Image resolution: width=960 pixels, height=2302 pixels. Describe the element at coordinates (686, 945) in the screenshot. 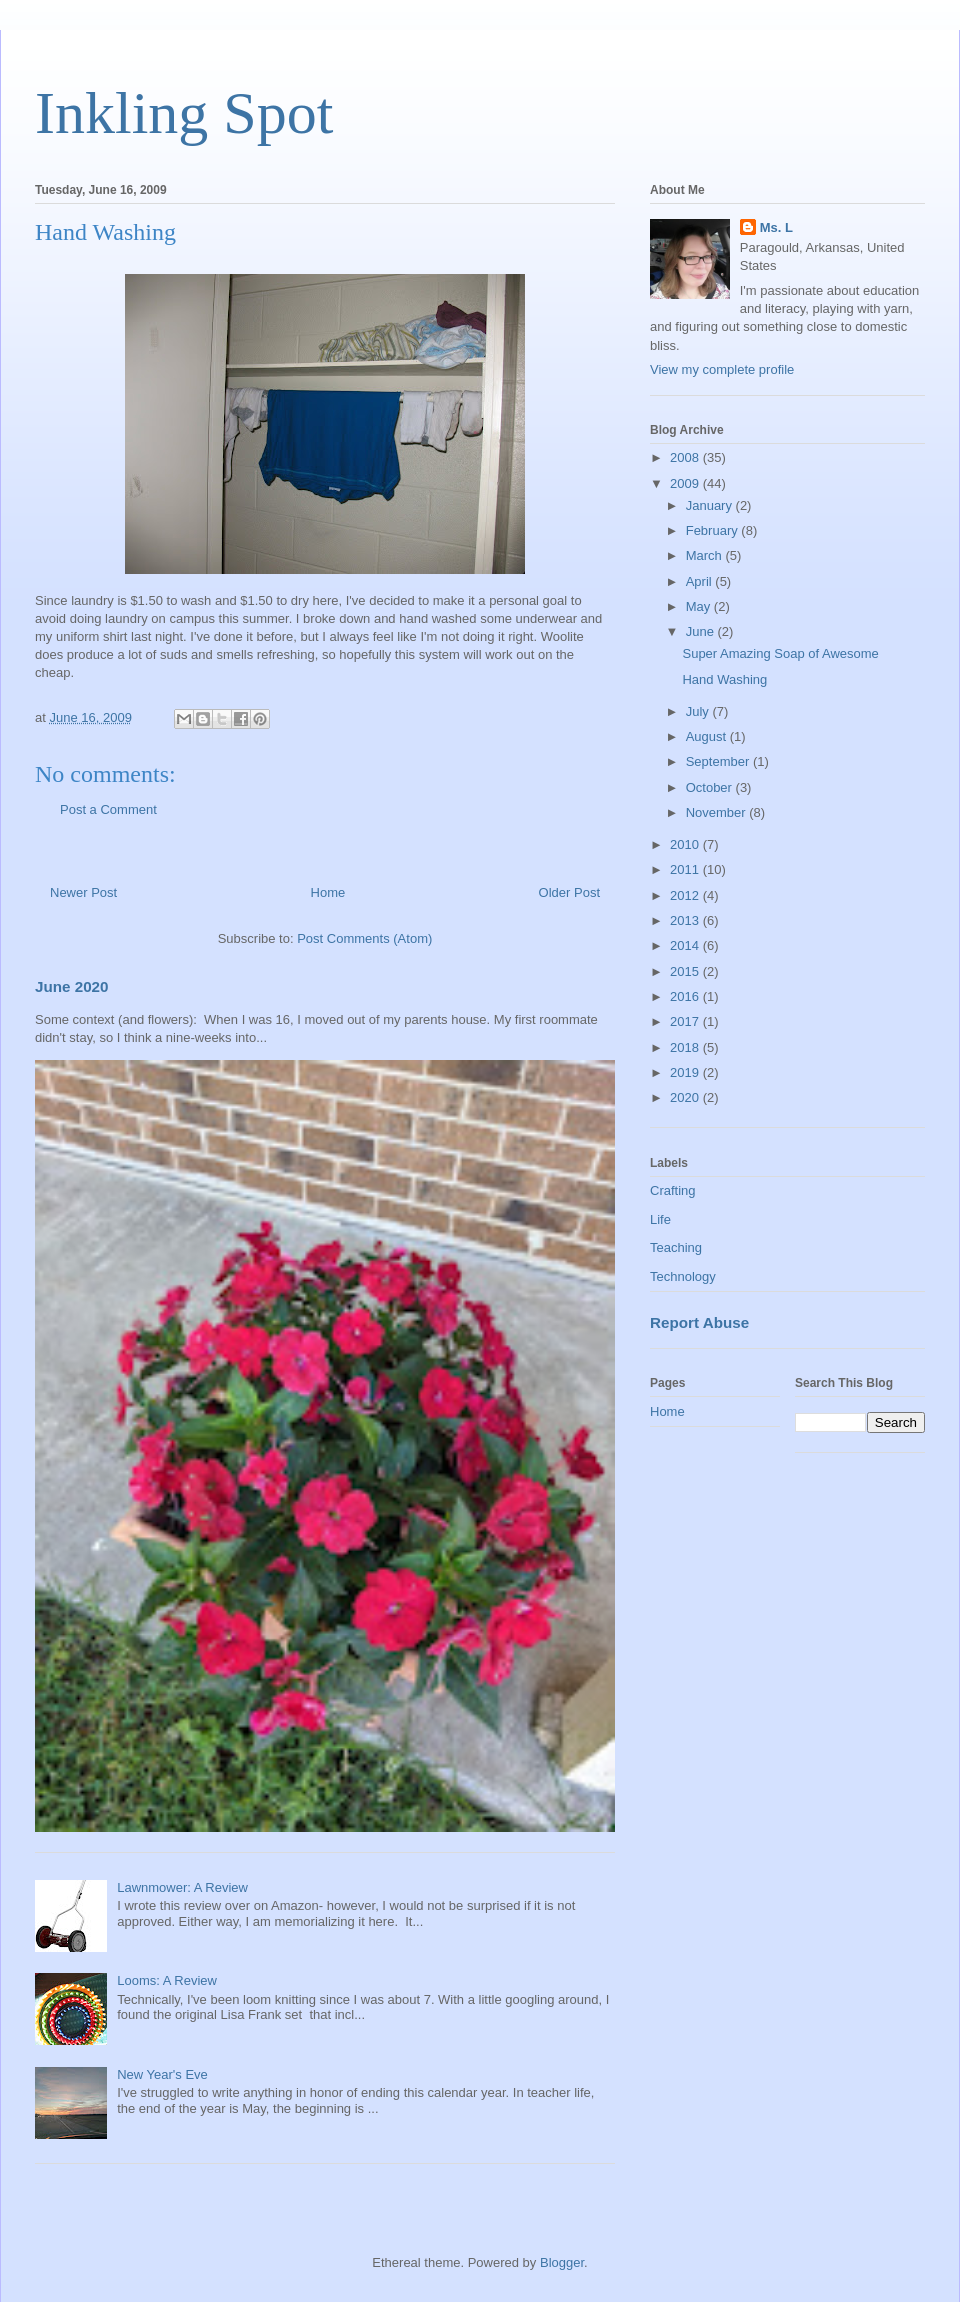

I see `2014` at that location.